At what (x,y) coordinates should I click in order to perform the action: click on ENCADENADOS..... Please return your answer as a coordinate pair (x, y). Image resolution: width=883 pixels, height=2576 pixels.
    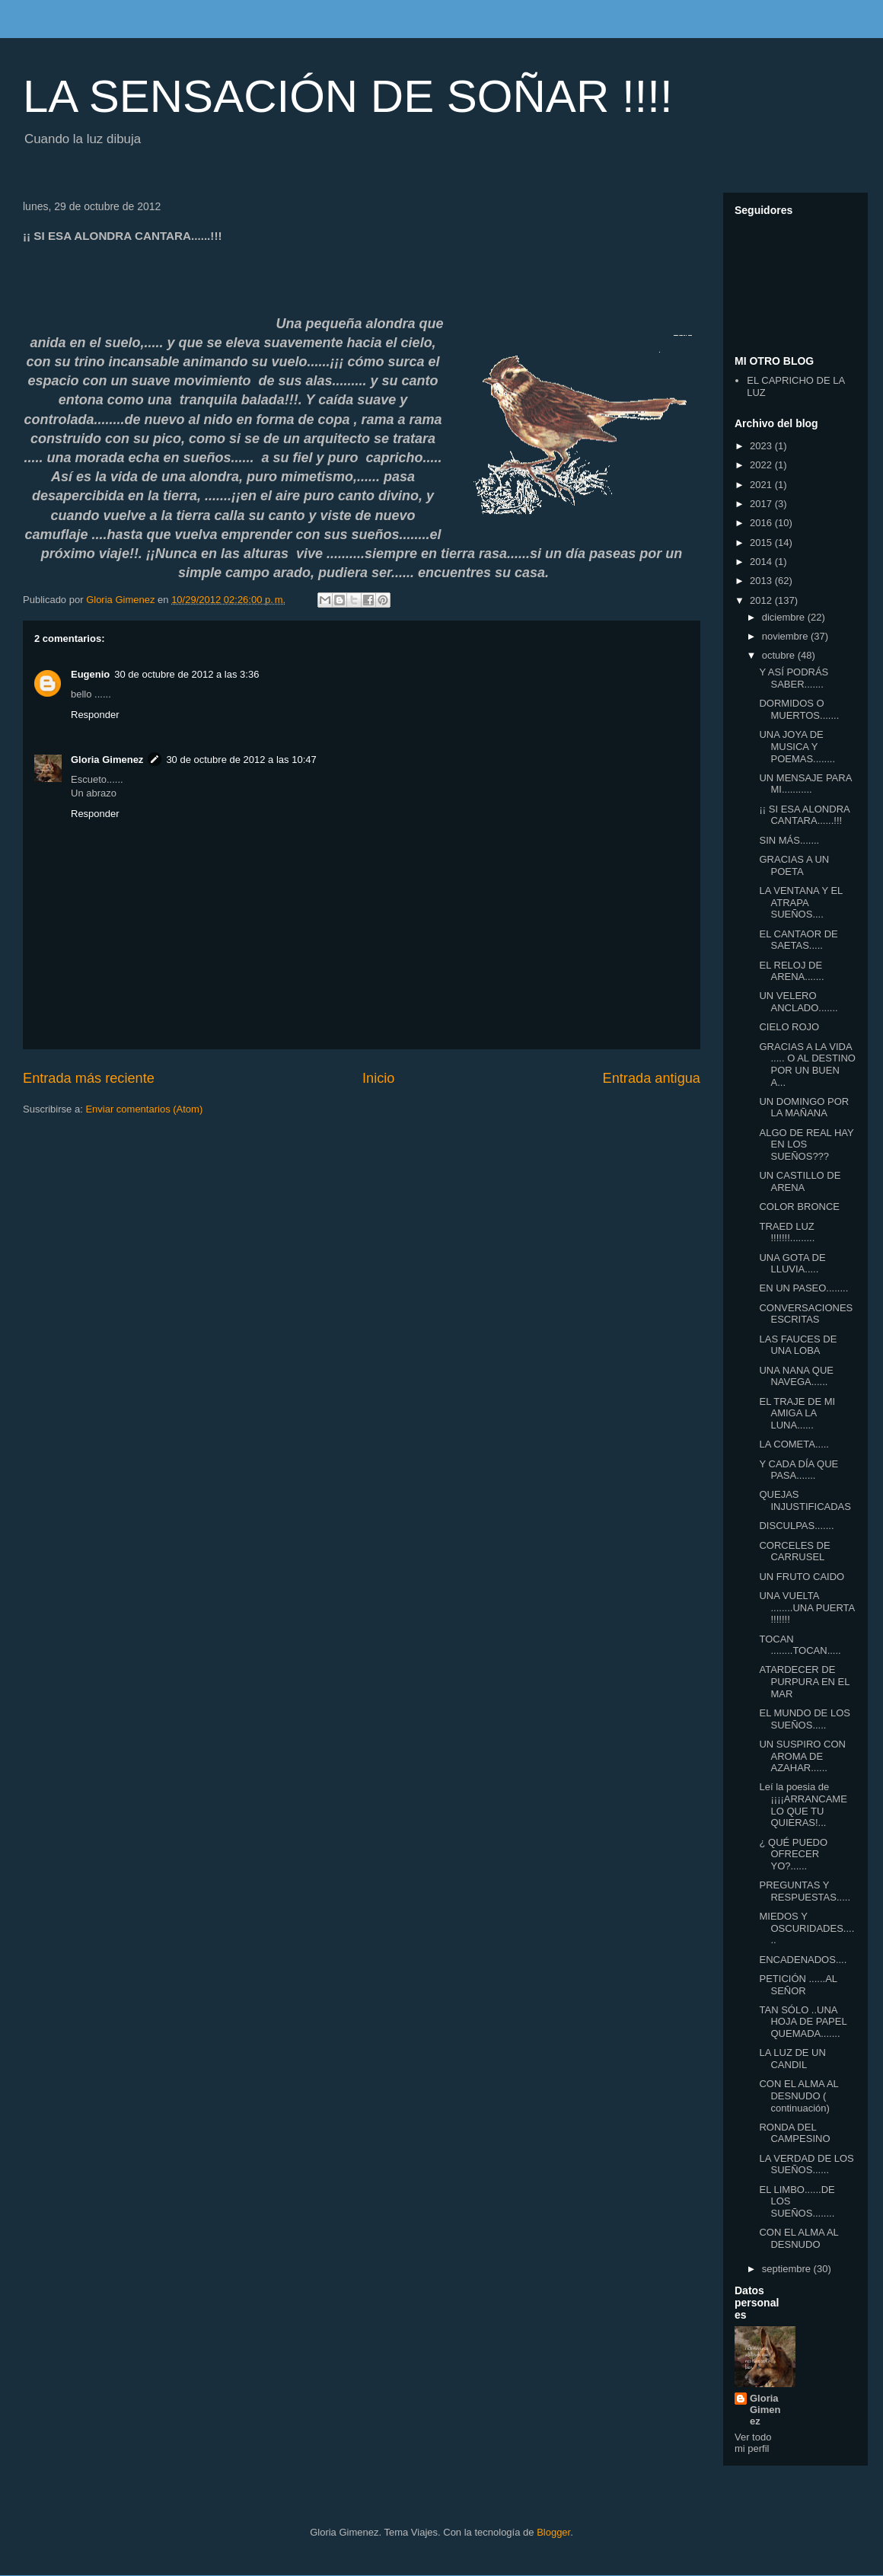
    Looking at the image, I should click on (802, 1959).